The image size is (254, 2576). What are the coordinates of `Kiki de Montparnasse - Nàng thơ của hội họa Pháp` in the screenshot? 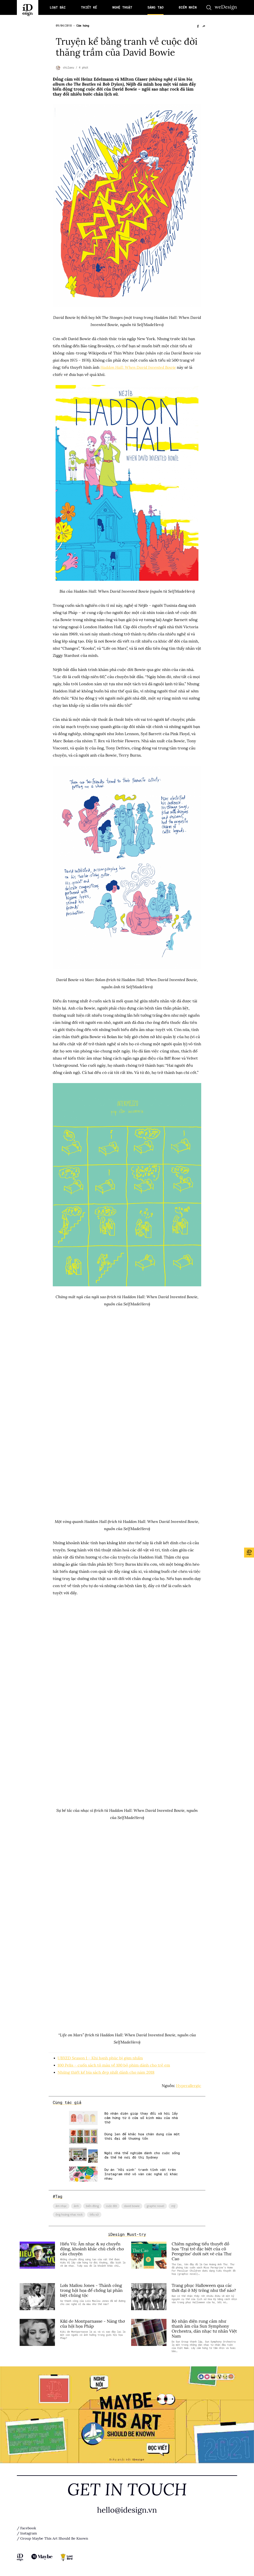 It's located at (92, 2324).